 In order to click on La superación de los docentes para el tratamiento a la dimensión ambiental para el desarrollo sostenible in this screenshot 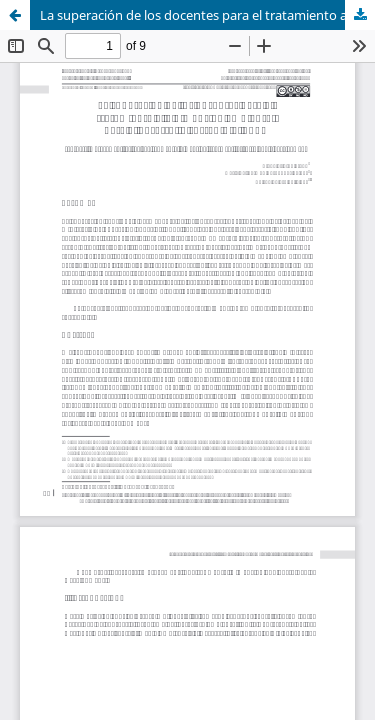, I will do `click(207, 15)`.